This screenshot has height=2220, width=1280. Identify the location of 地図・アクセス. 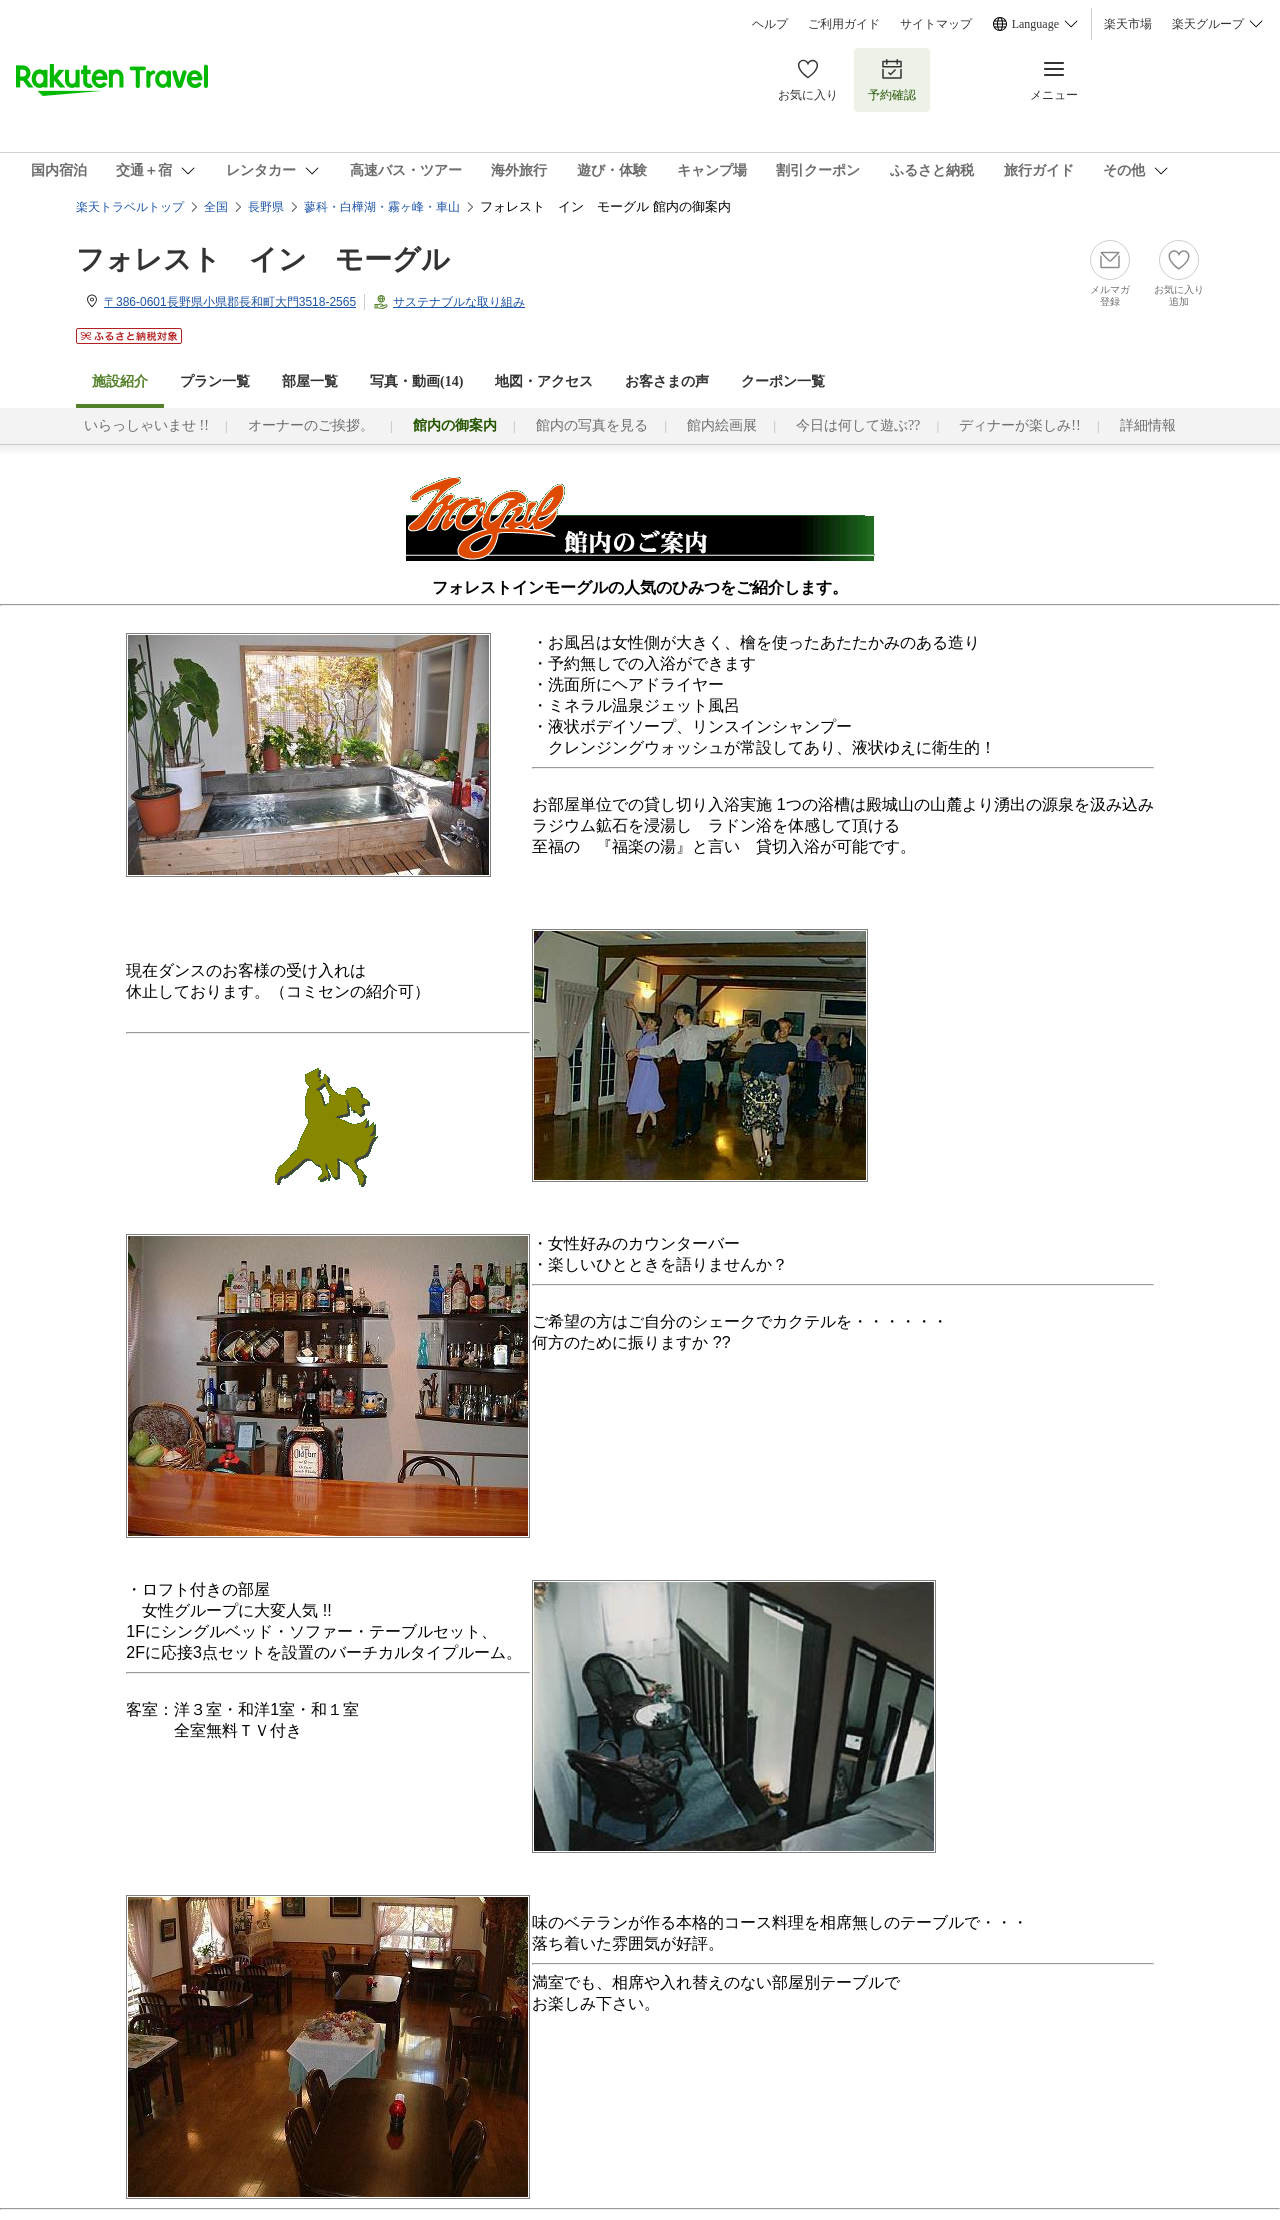
(544, 381).